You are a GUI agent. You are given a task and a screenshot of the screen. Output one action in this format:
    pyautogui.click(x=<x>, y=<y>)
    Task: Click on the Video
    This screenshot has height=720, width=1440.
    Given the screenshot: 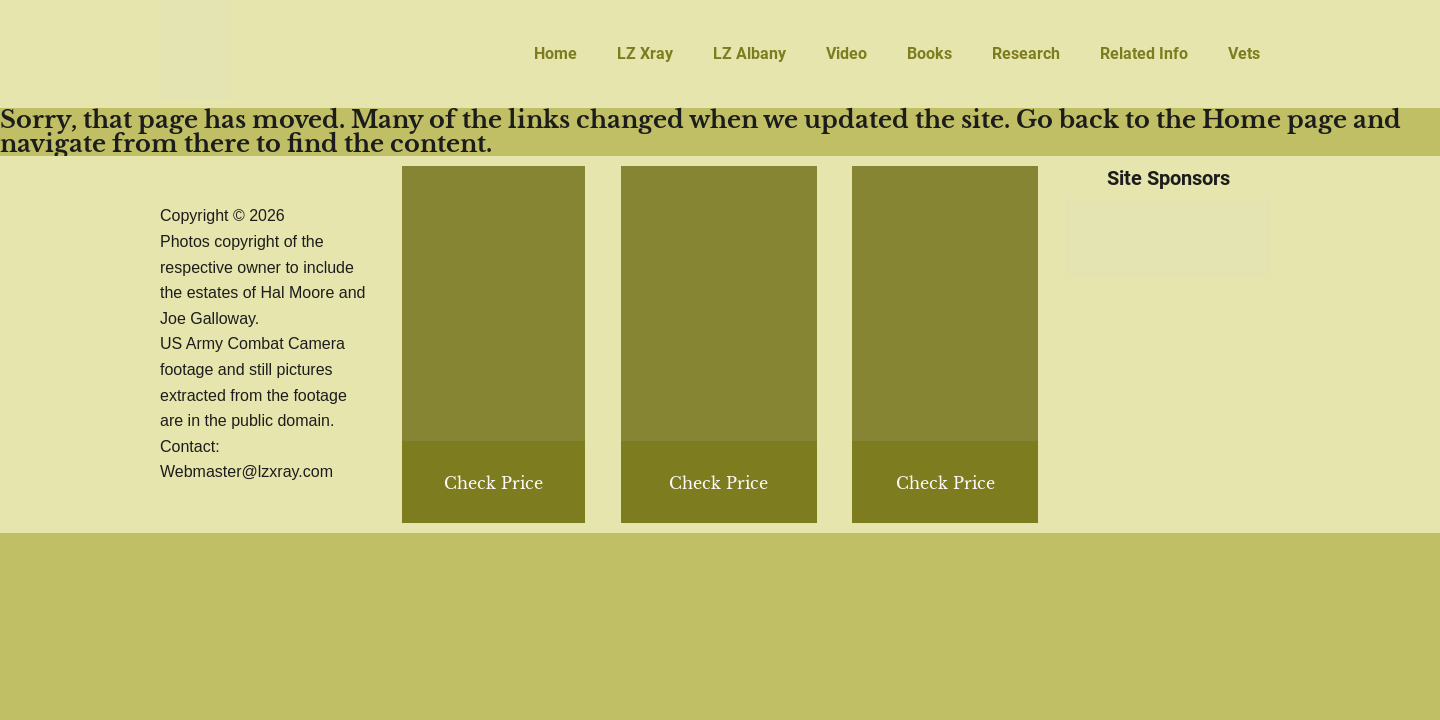 What is the action you would take?
    pyautogui.click(x=846, y=53)
    